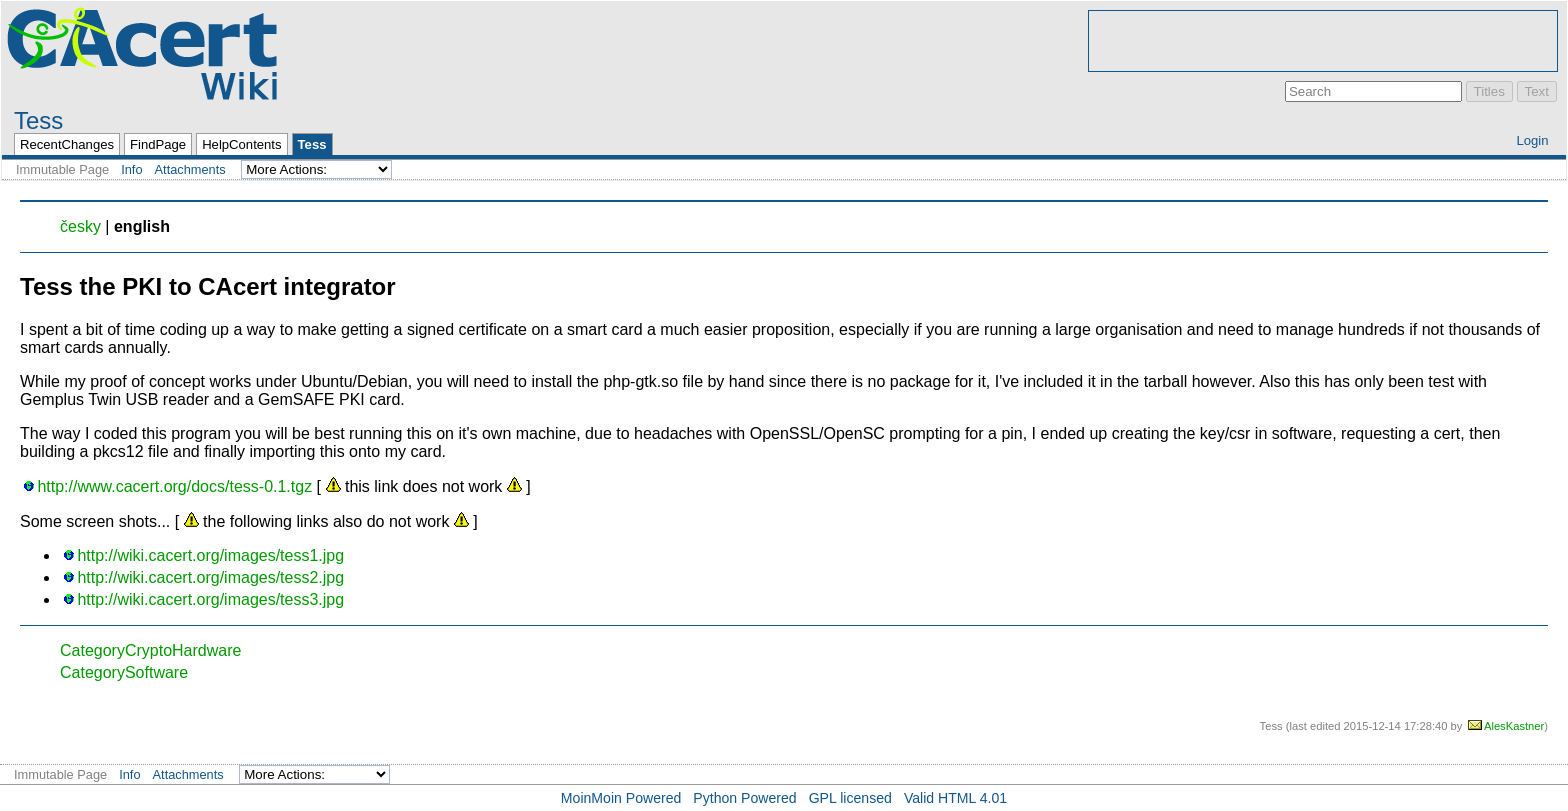 The height and width of the screenshot is (811, 1568). I want to click on AlesKastner, so click(1514, 726).